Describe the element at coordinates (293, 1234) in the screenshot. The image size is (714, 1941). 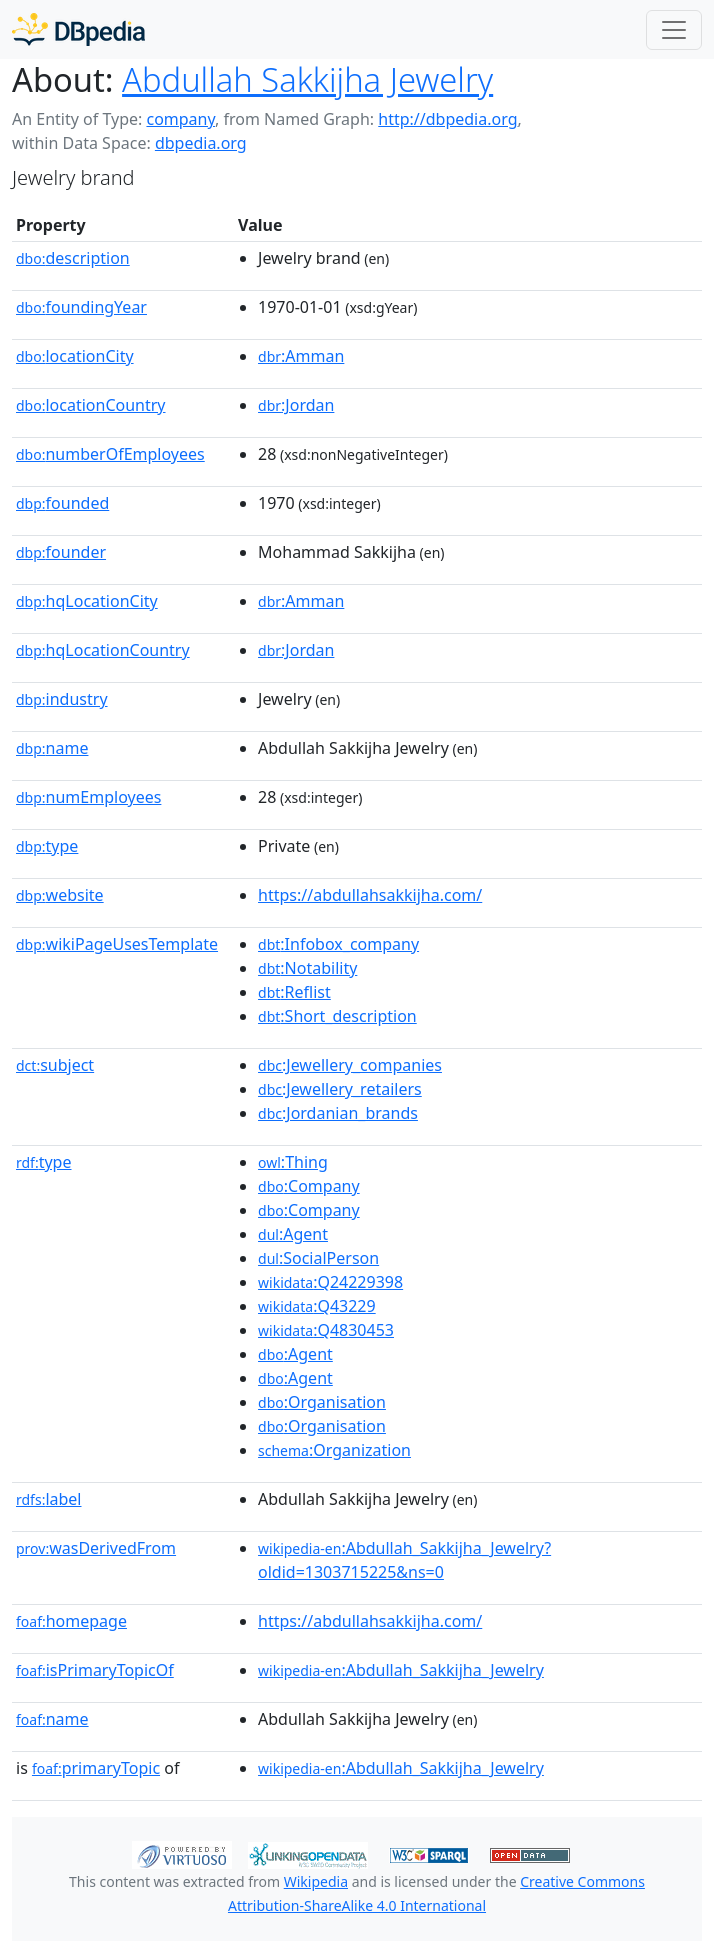
I see `:Agent` at that location.